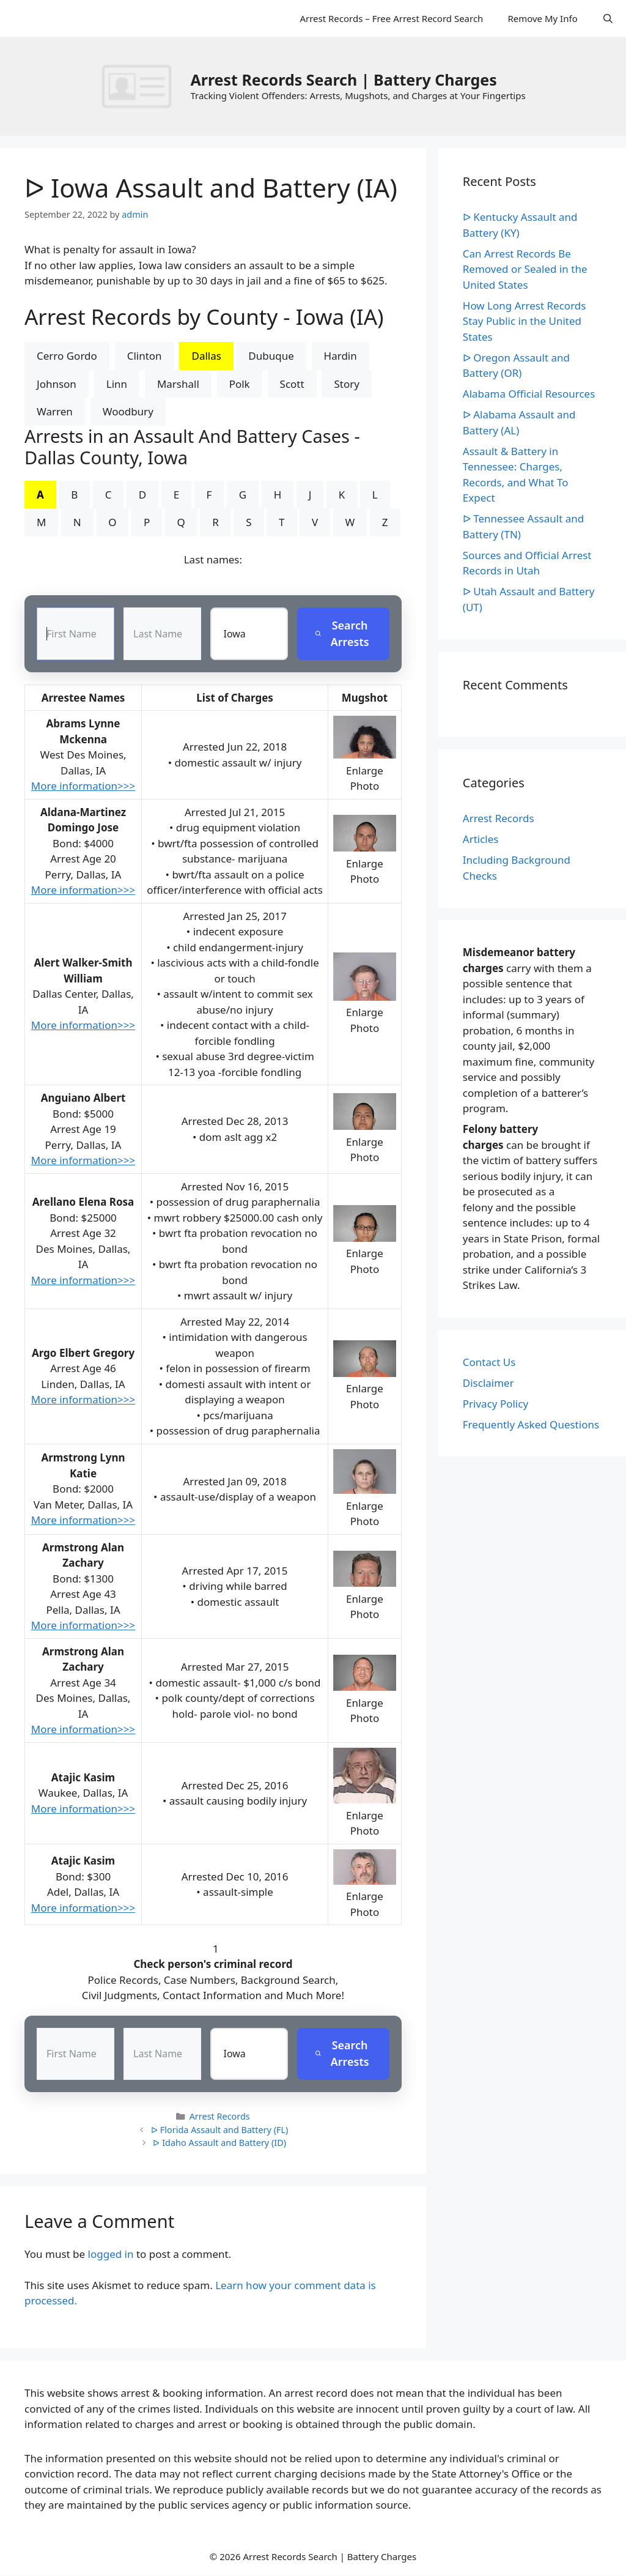 This screenshot has width=626, height=2576. I want to click on Scott, so click(292, 384).